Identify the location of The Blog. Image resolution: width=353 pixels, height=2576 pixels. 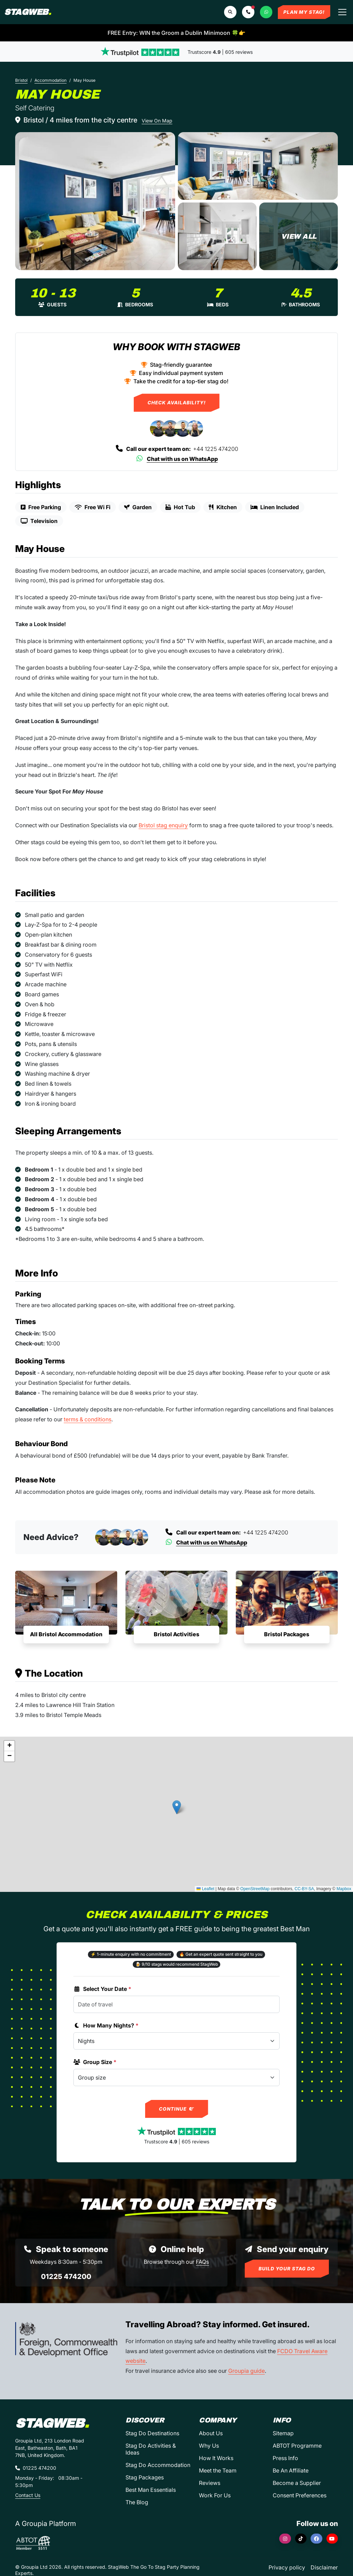
(136, 2502).